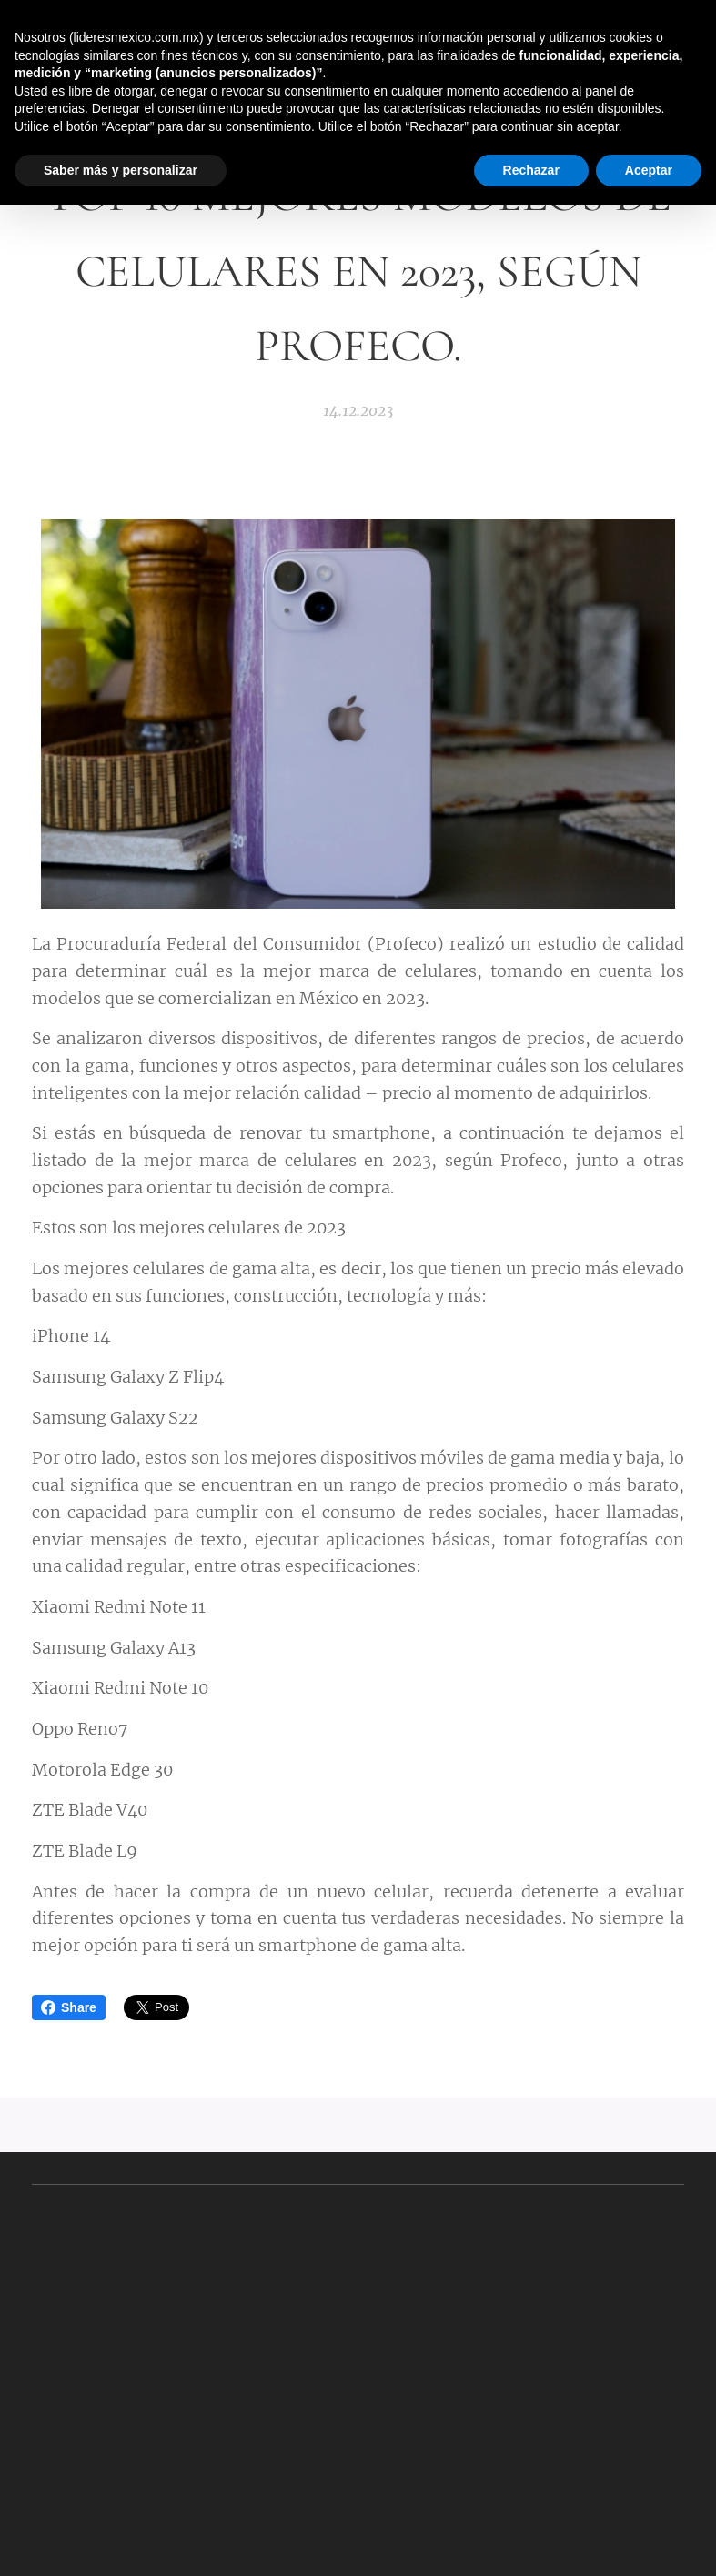 This screenshot has height=2576, width=716. Describe the element at coordinates (531, 170) in the screenshot. I see `Rechazar [button]` at that location.